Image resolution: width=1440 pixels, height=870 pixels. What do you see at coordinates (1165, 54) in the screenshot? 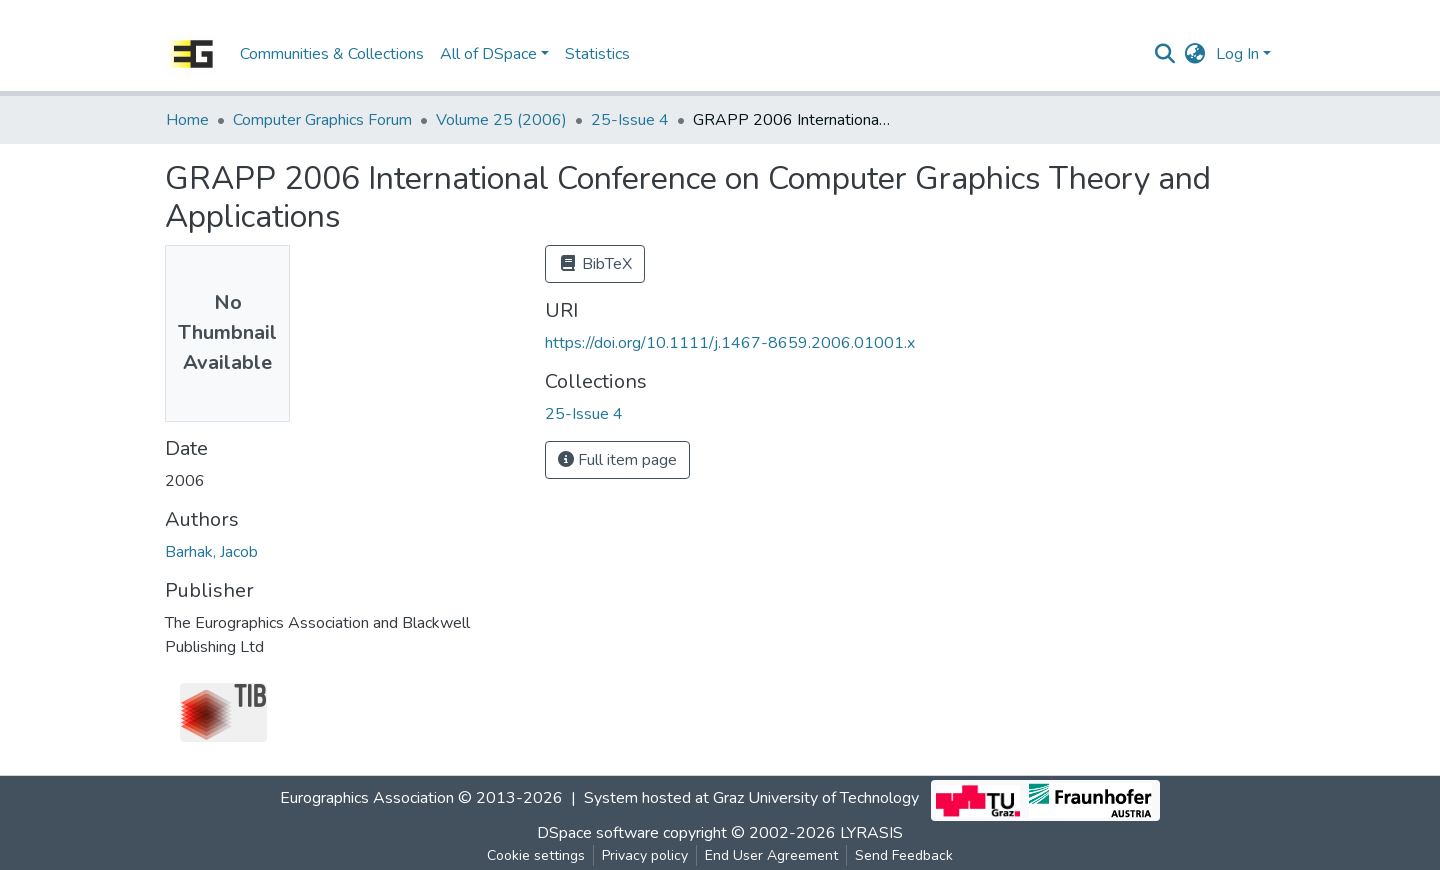
I see `[Submit search]` at bounding box center [1165, 54].